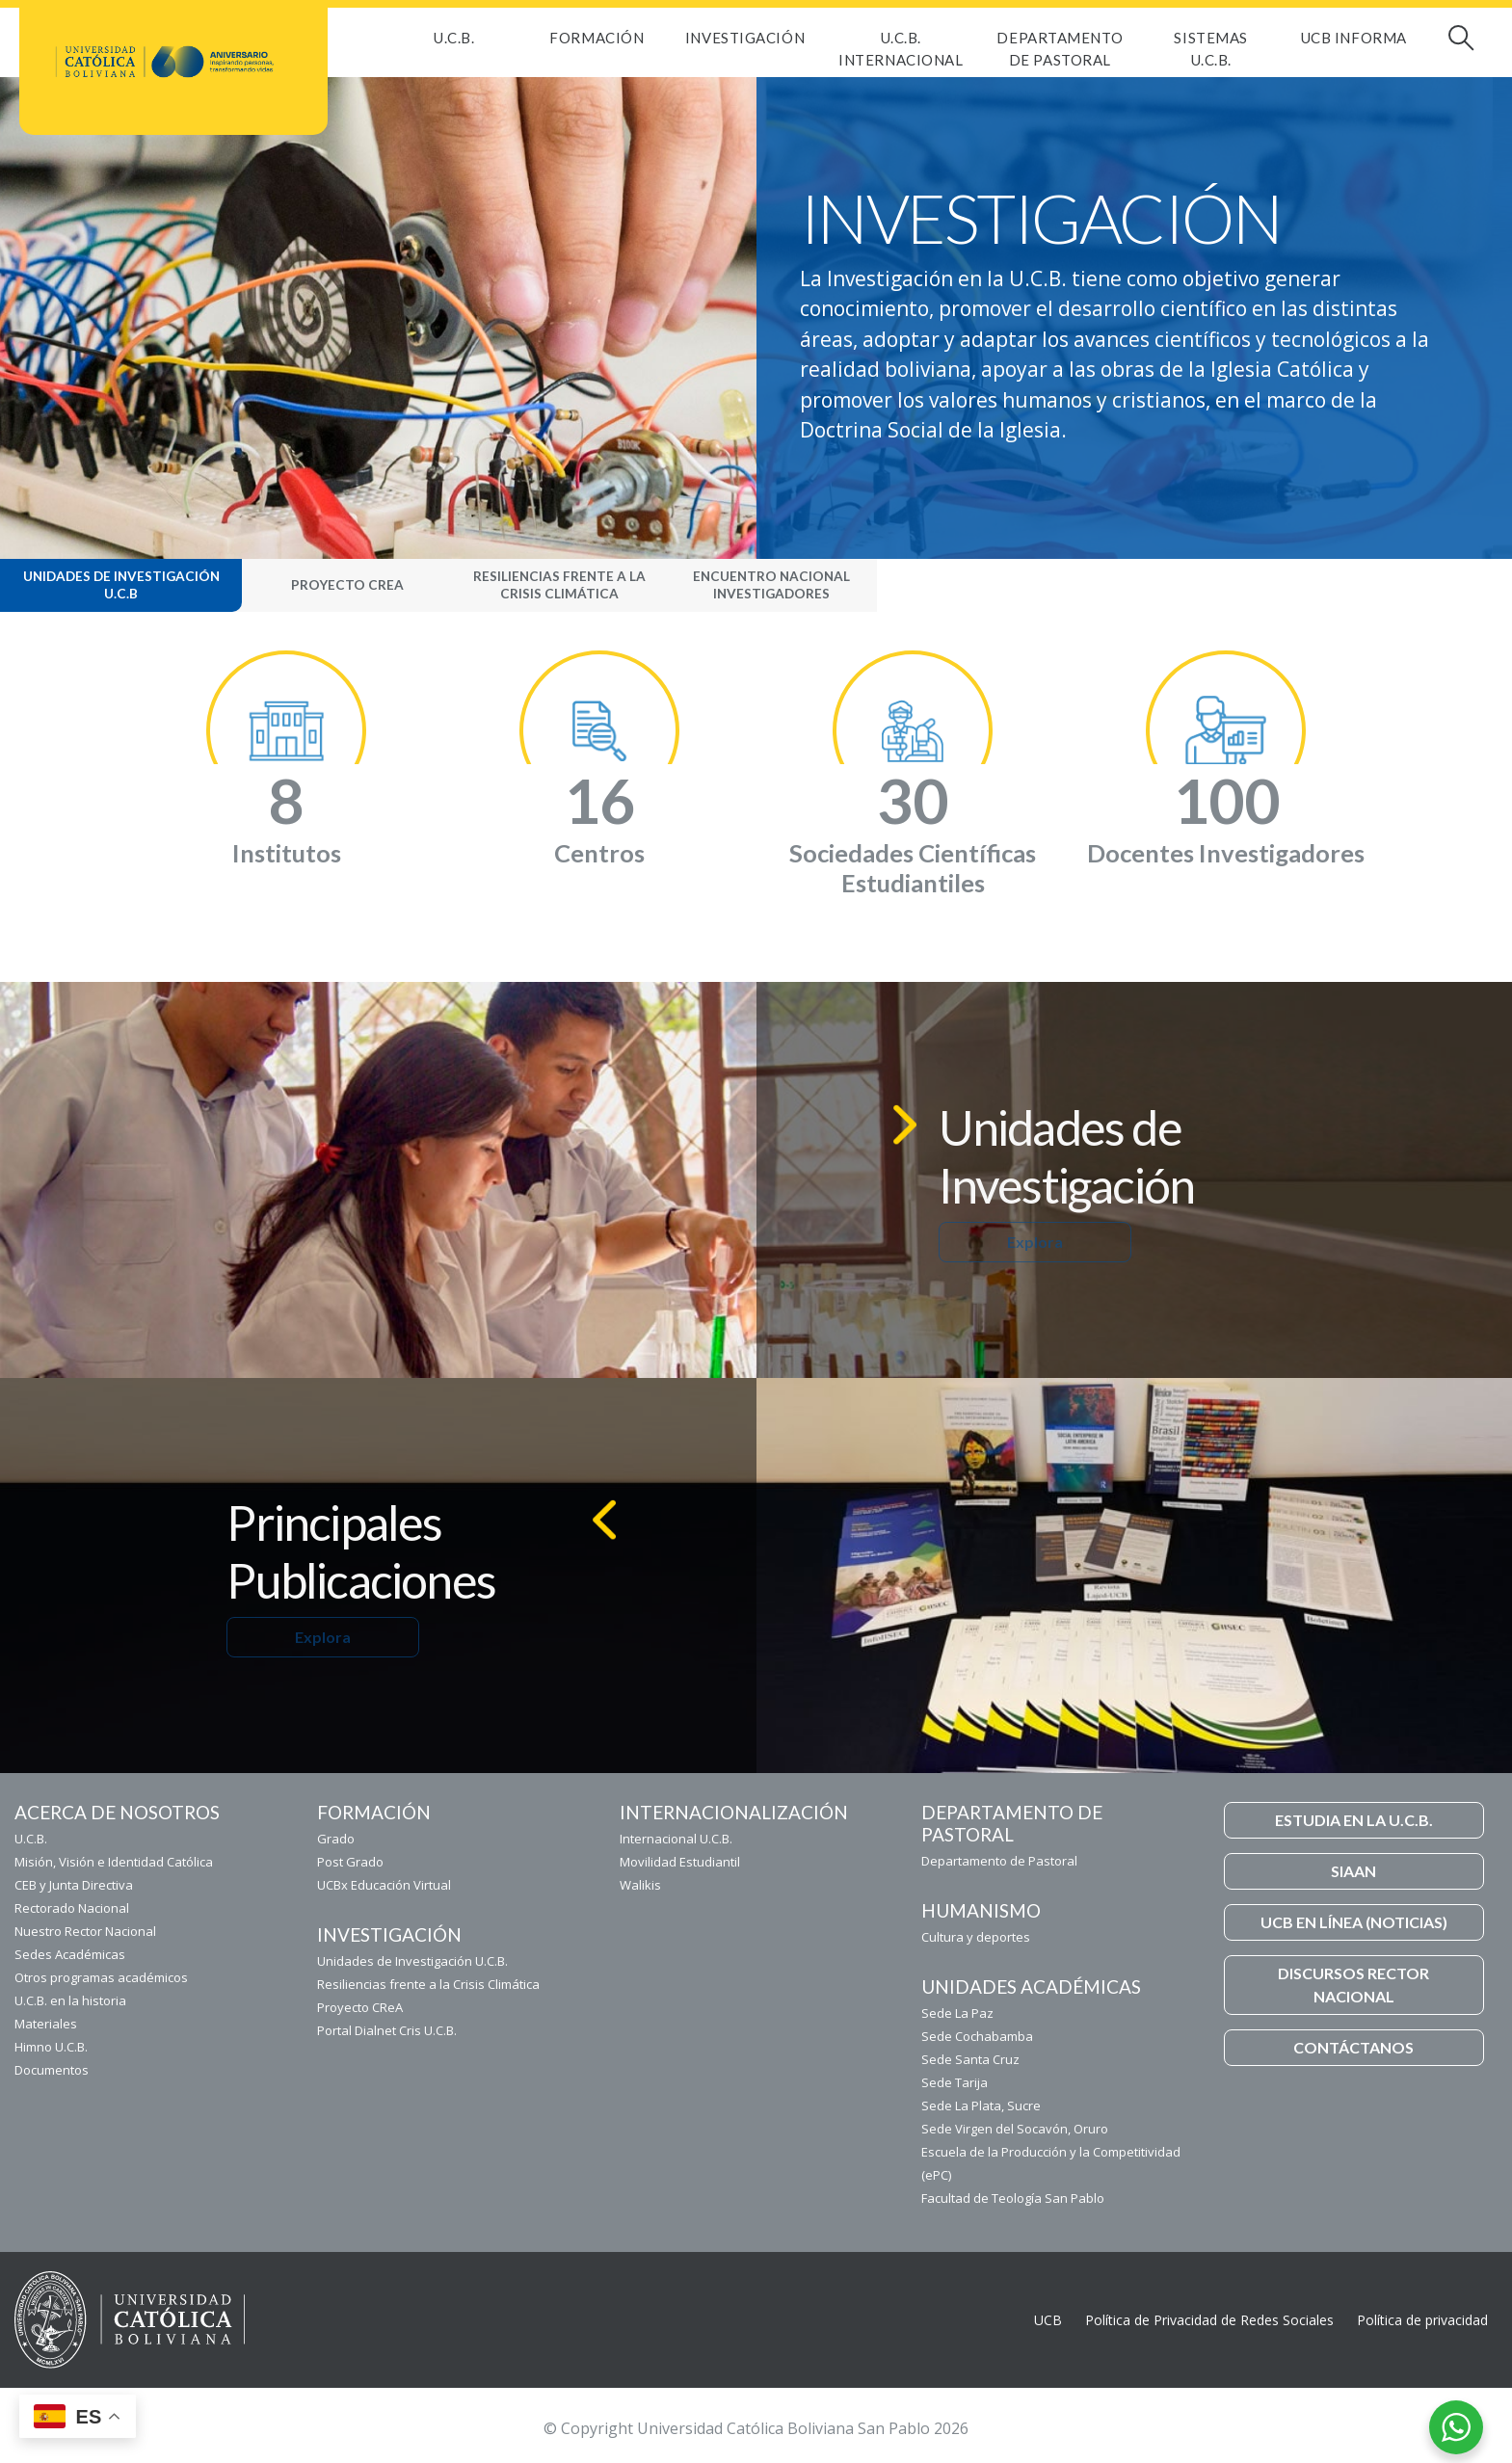 Image resolution: width=1512 pixels, height=2463 pixels. What do you see at coordinates (745, 37) in the screenshot?
I see `Investigación` at bounding box center [745, 37].